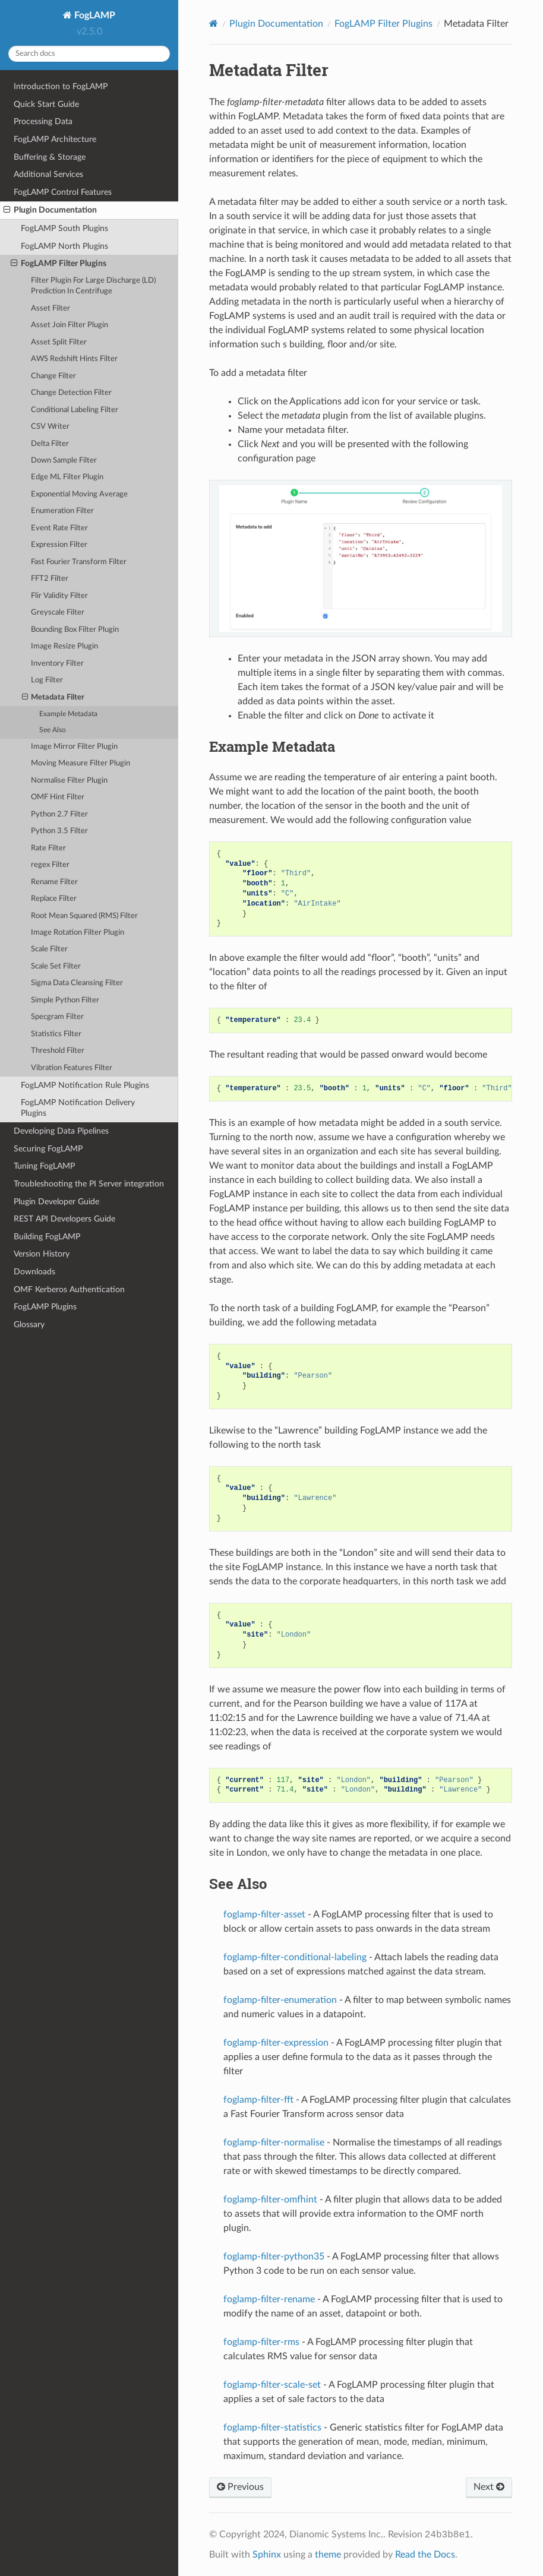 This screenshot has height=2576, width=543. Describe the element at coordinates (273, 2256) in the screenshot. I see `foglamp-filter-python35` at that location.